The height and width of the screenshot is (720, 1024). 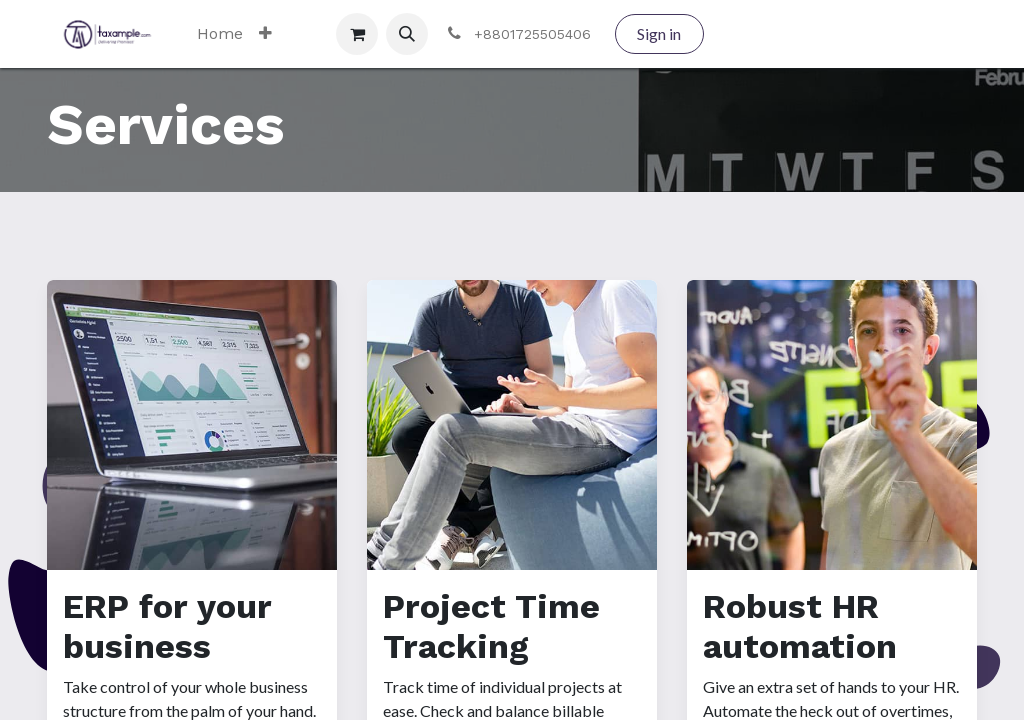 I want to click on Sign in, so click(x=659, y=33).